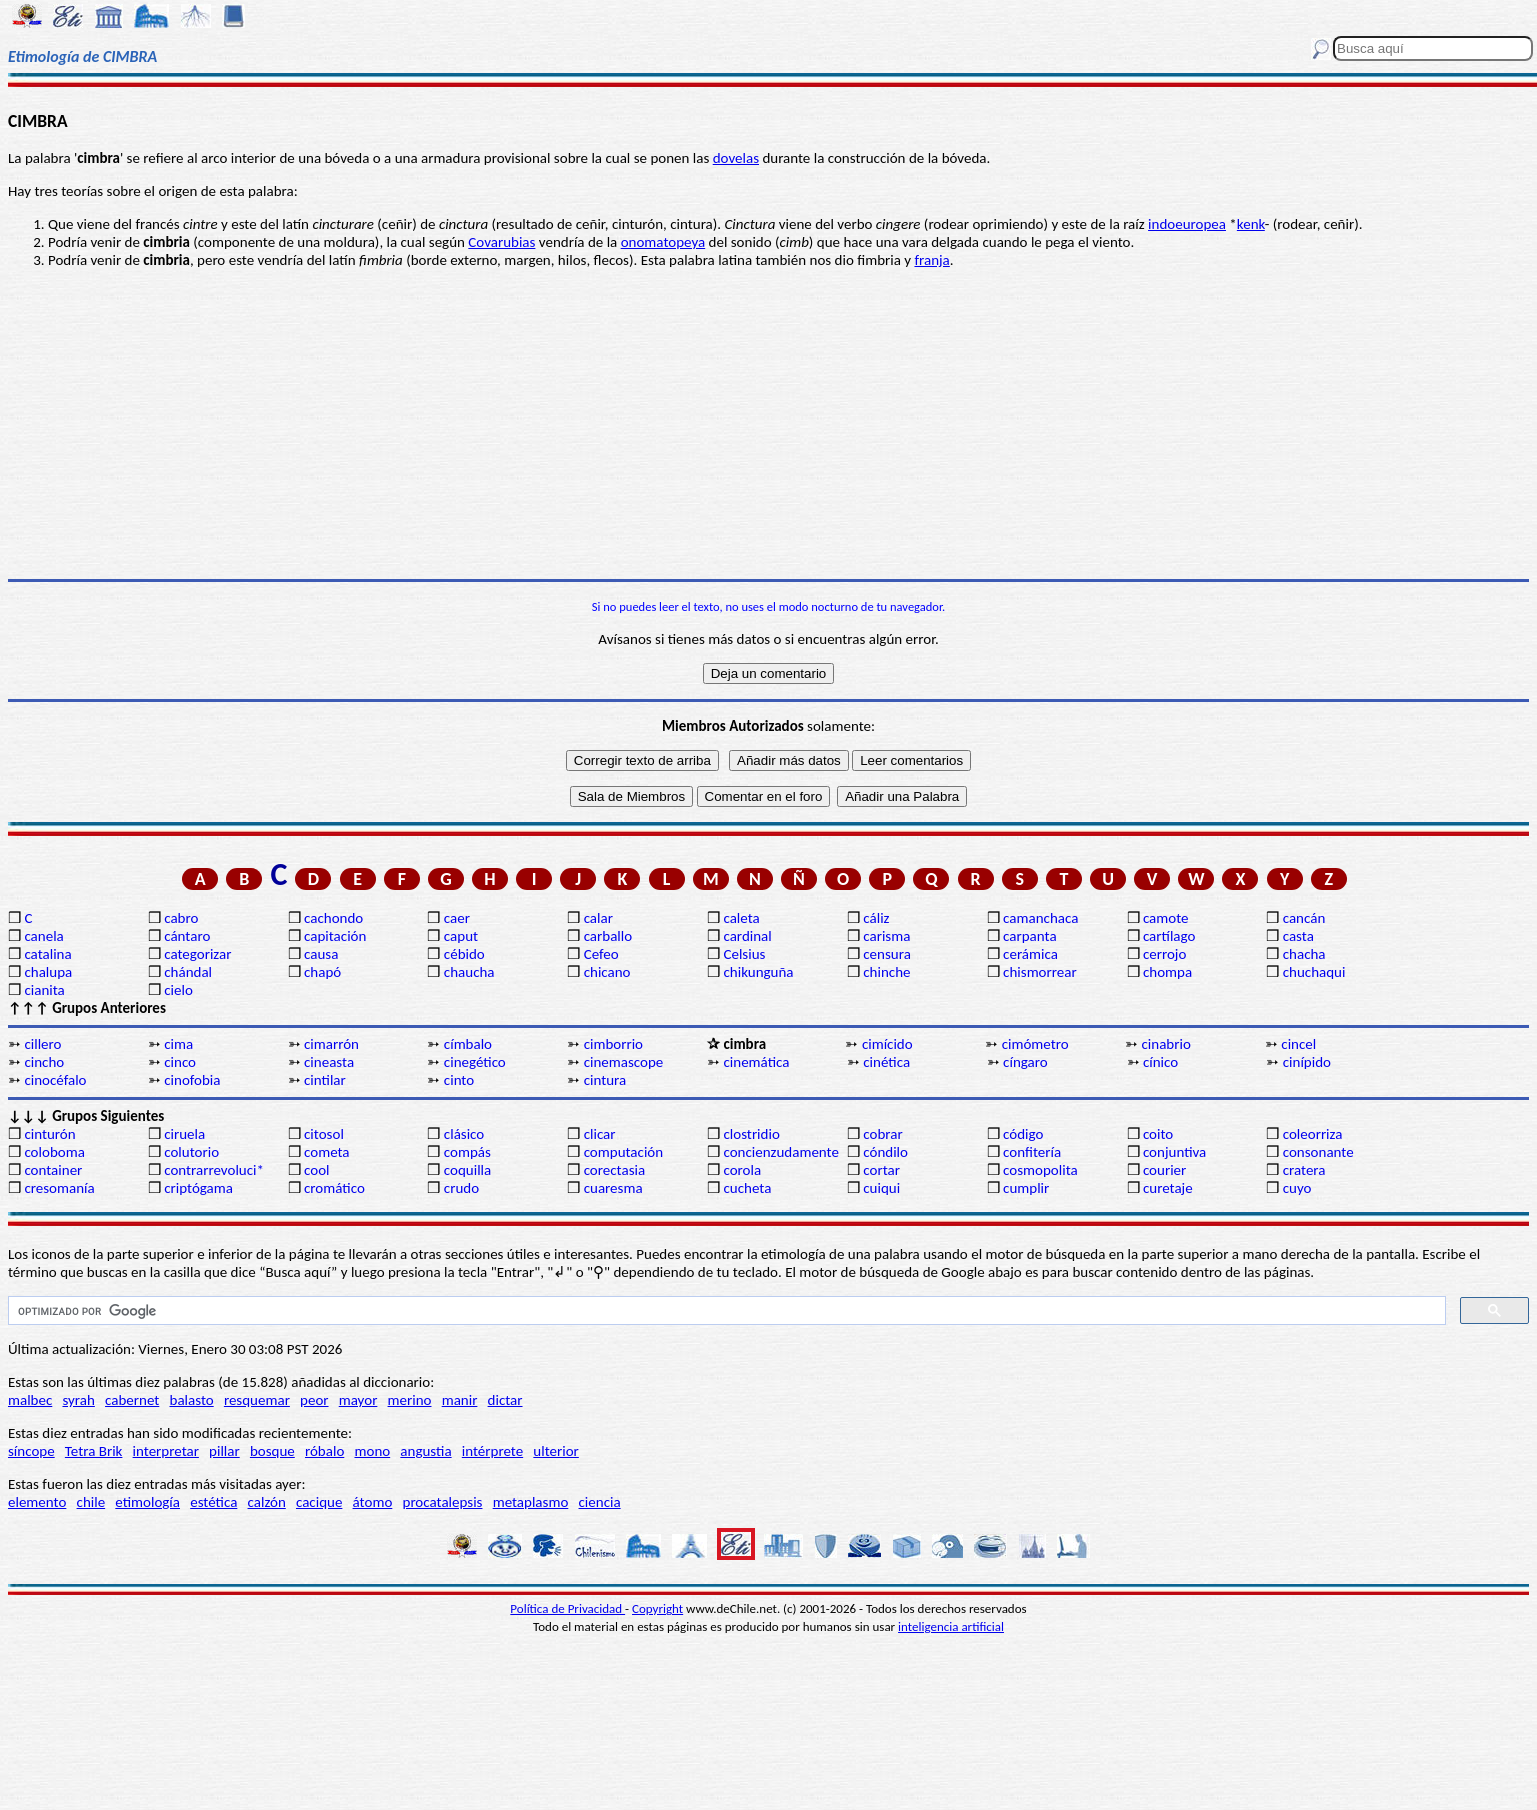 Image resolution: width=1537 pixels, height=1810 pixels. Describe the element at coordinates (334, 1188) in the screenshot. I see `cromático` at that location.